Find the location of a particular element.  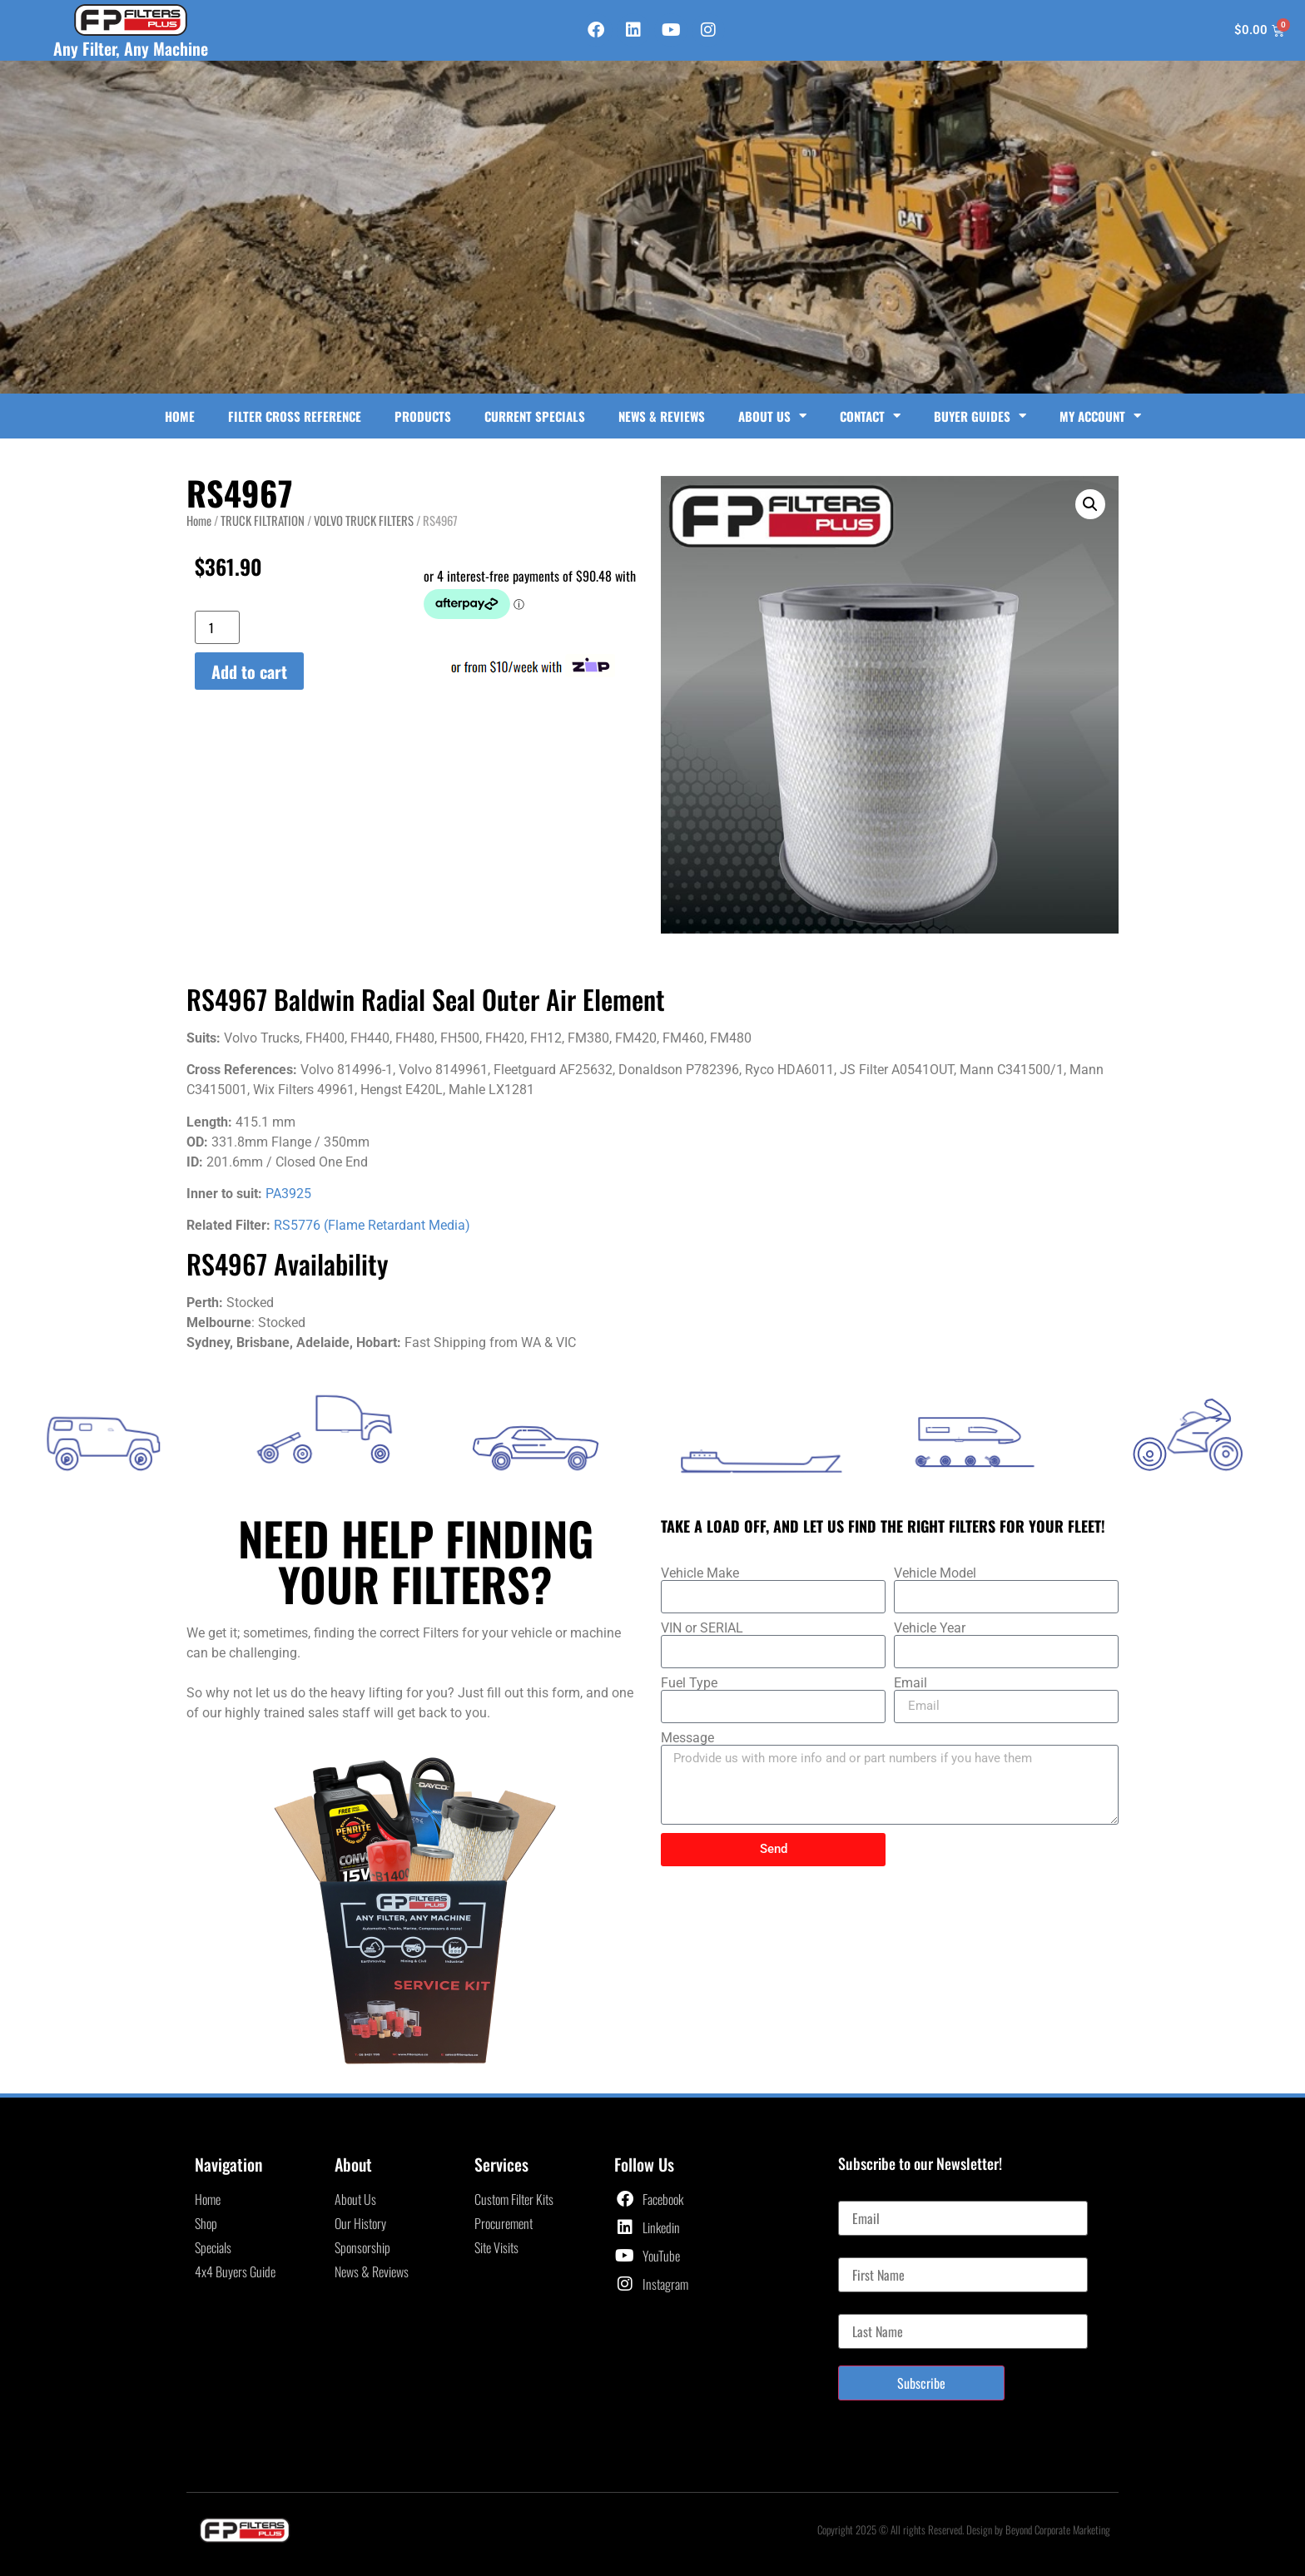

Vehicle Model is located at coordinates (935, 1573).